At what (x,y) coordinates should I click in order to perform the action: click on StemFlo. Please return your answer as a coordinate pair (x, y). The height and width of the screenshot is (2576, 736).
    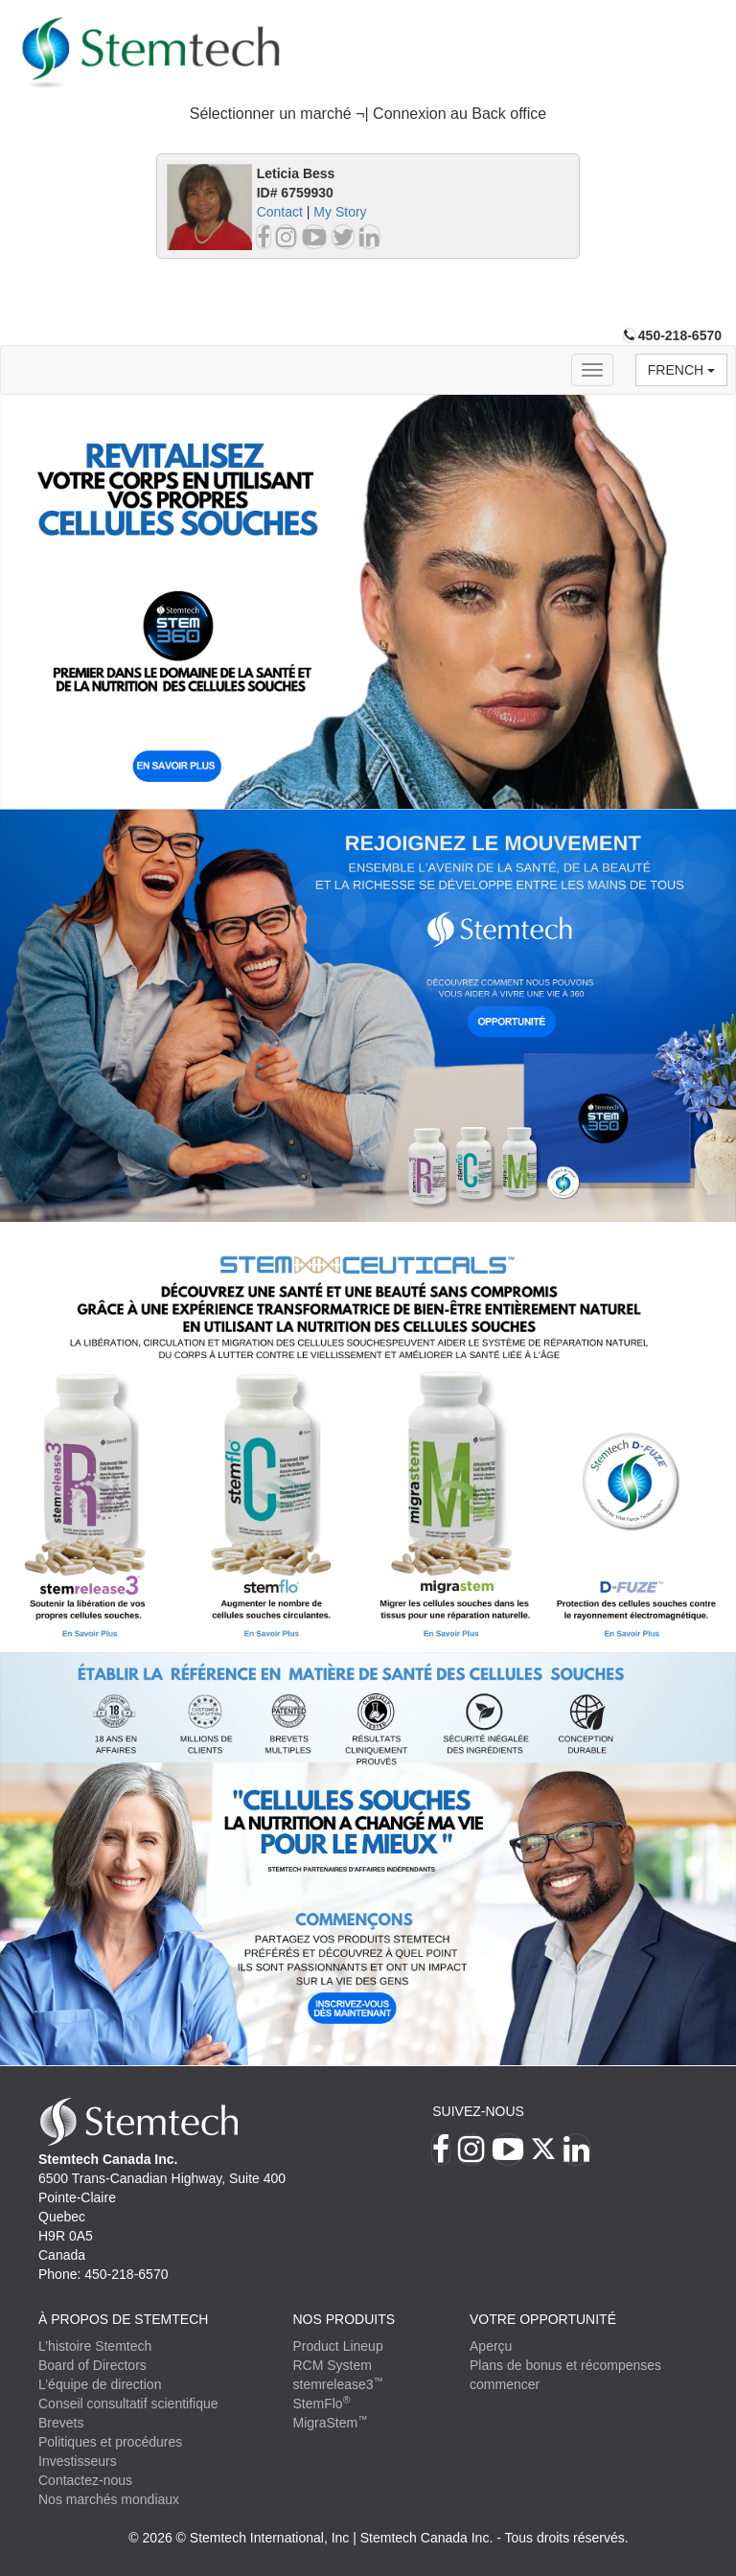
    Looking at the image, I should click on (322, 2403).